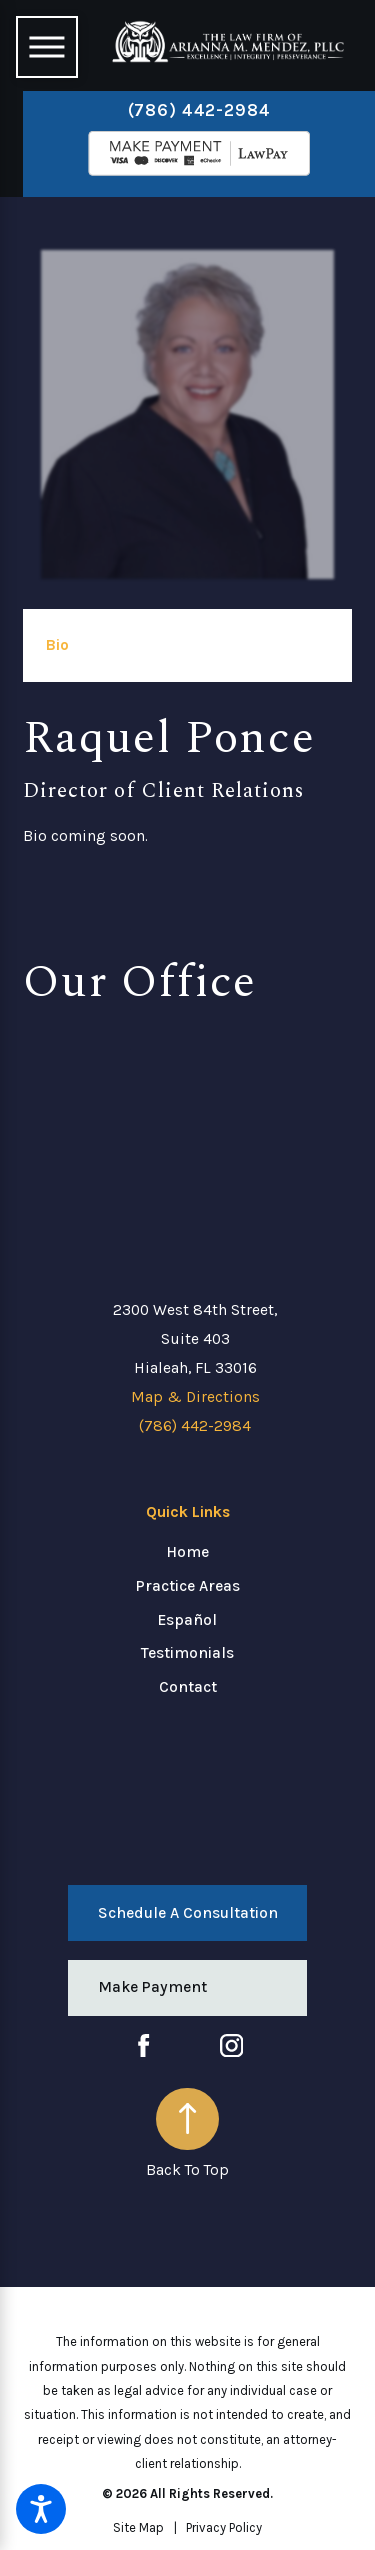  I want to click on [menuitem], so click(187, 1553).